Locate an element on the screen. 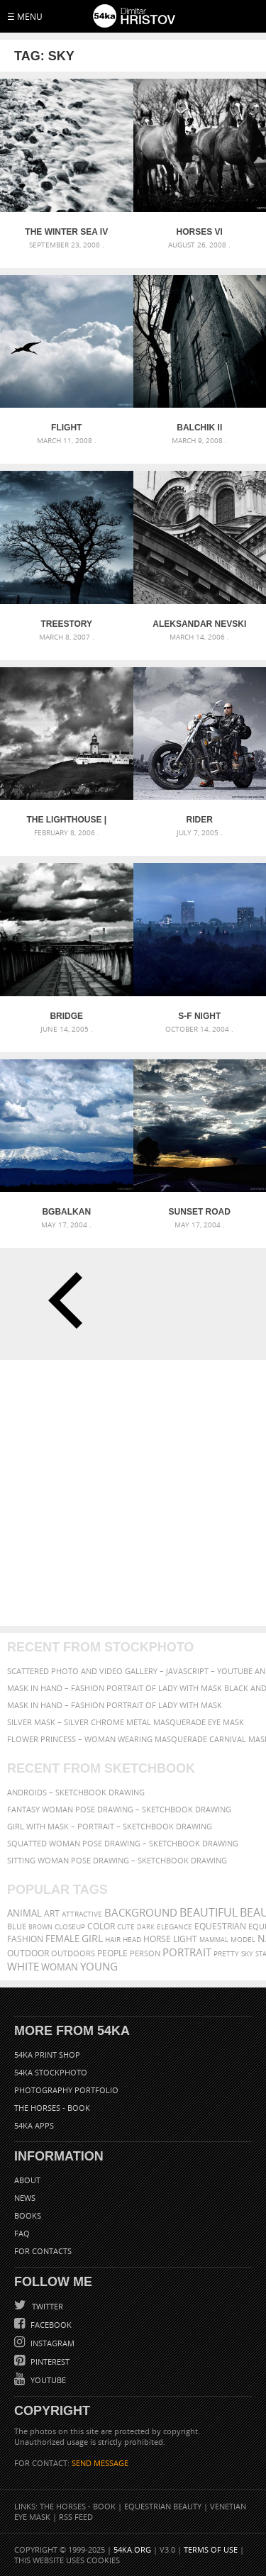 This screenshot has height=2576, width=266. 54ka Apps is located at coordinates (34, 2125).